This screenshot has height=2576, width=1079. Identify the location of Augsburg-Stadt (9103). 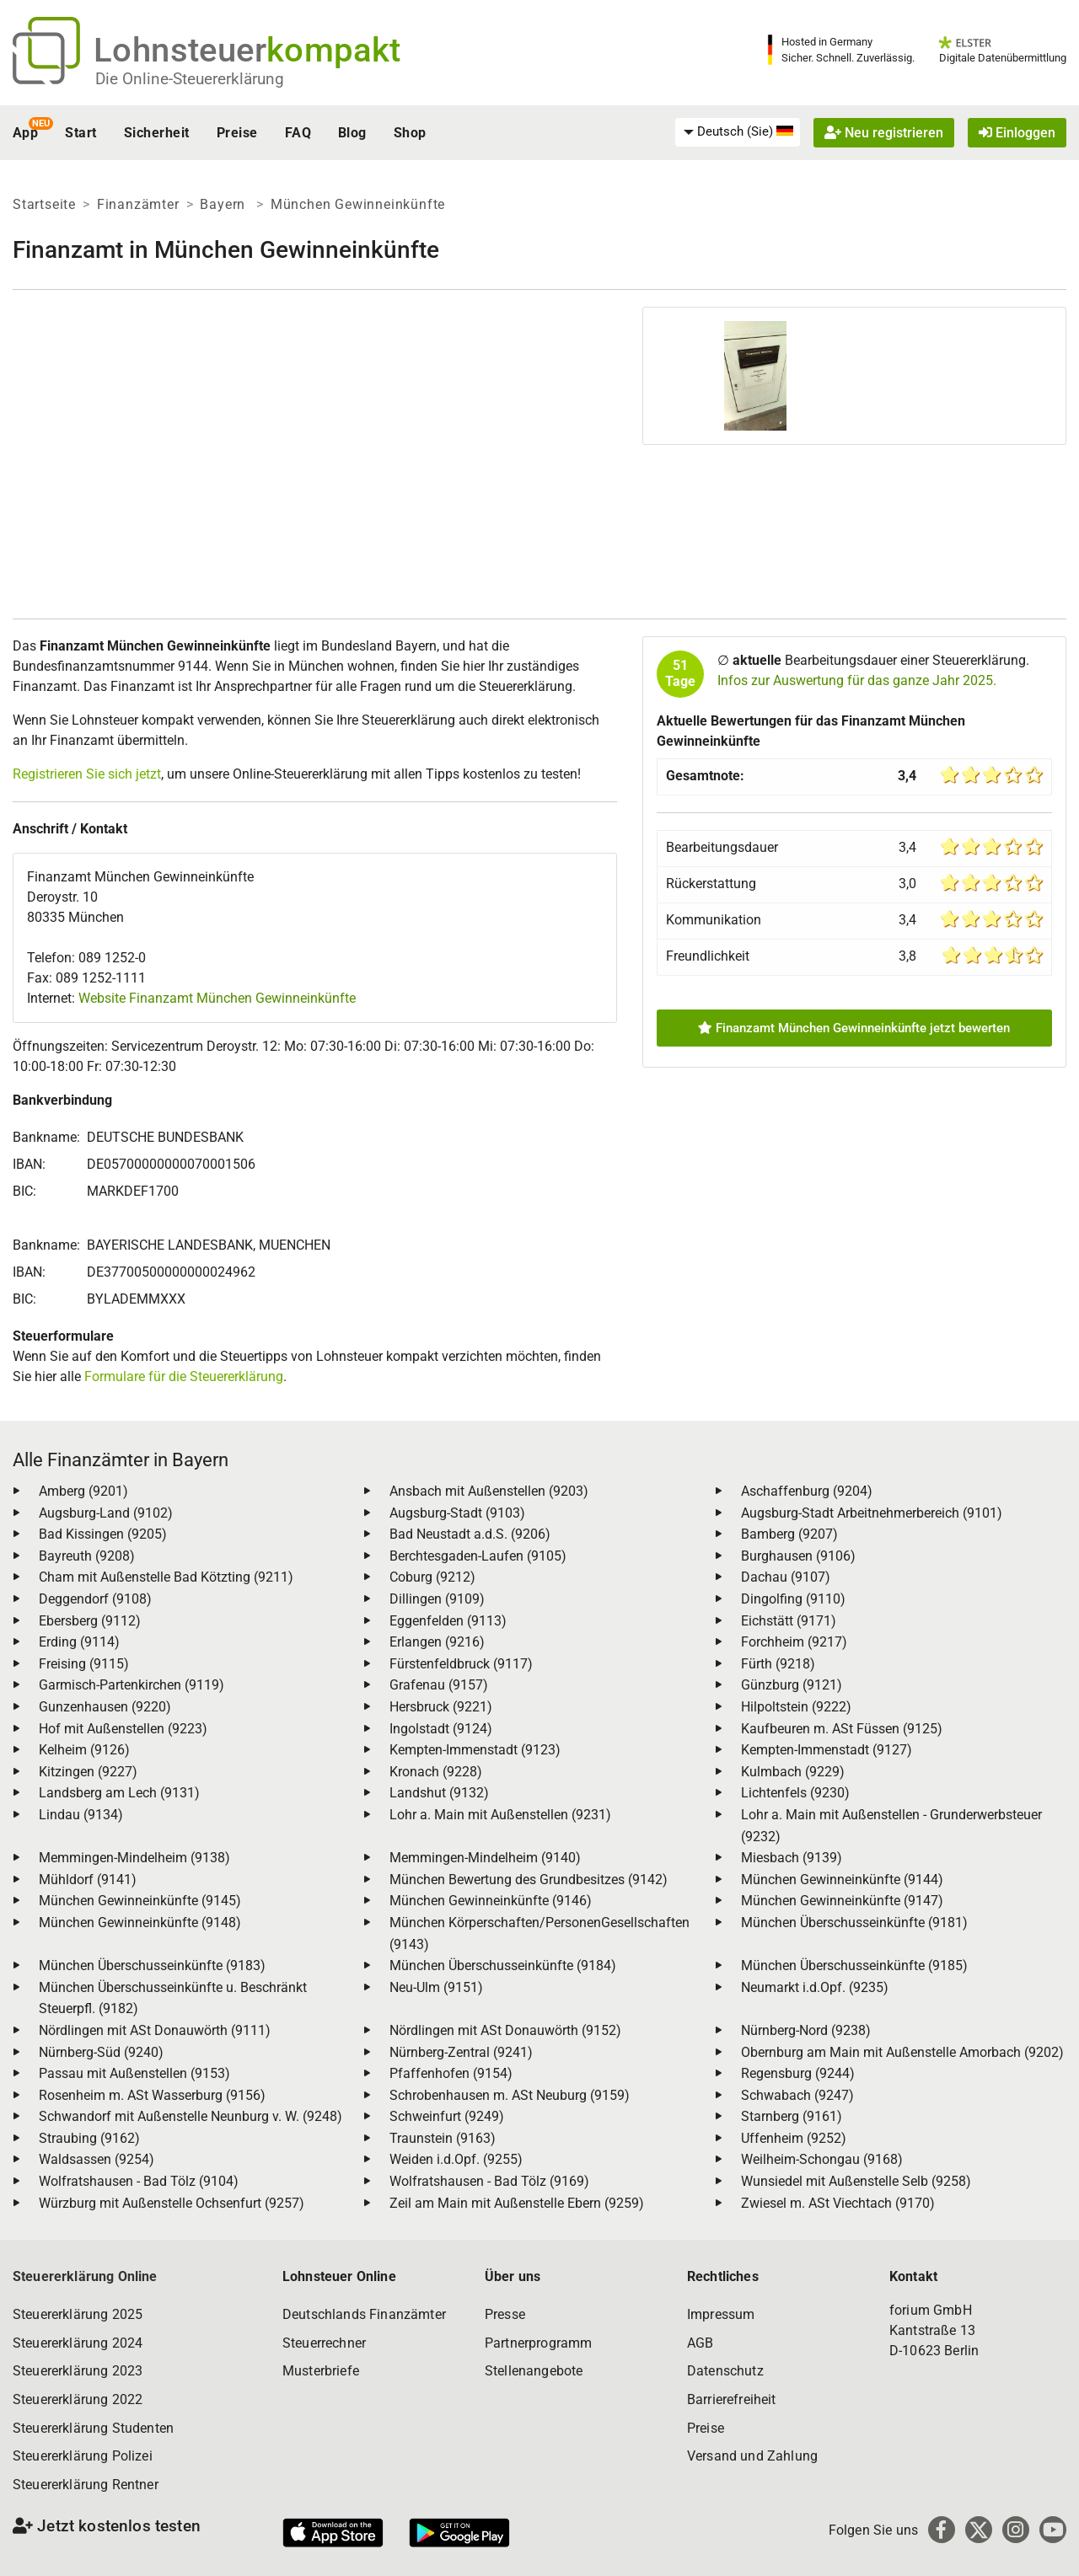
(457, 1513).